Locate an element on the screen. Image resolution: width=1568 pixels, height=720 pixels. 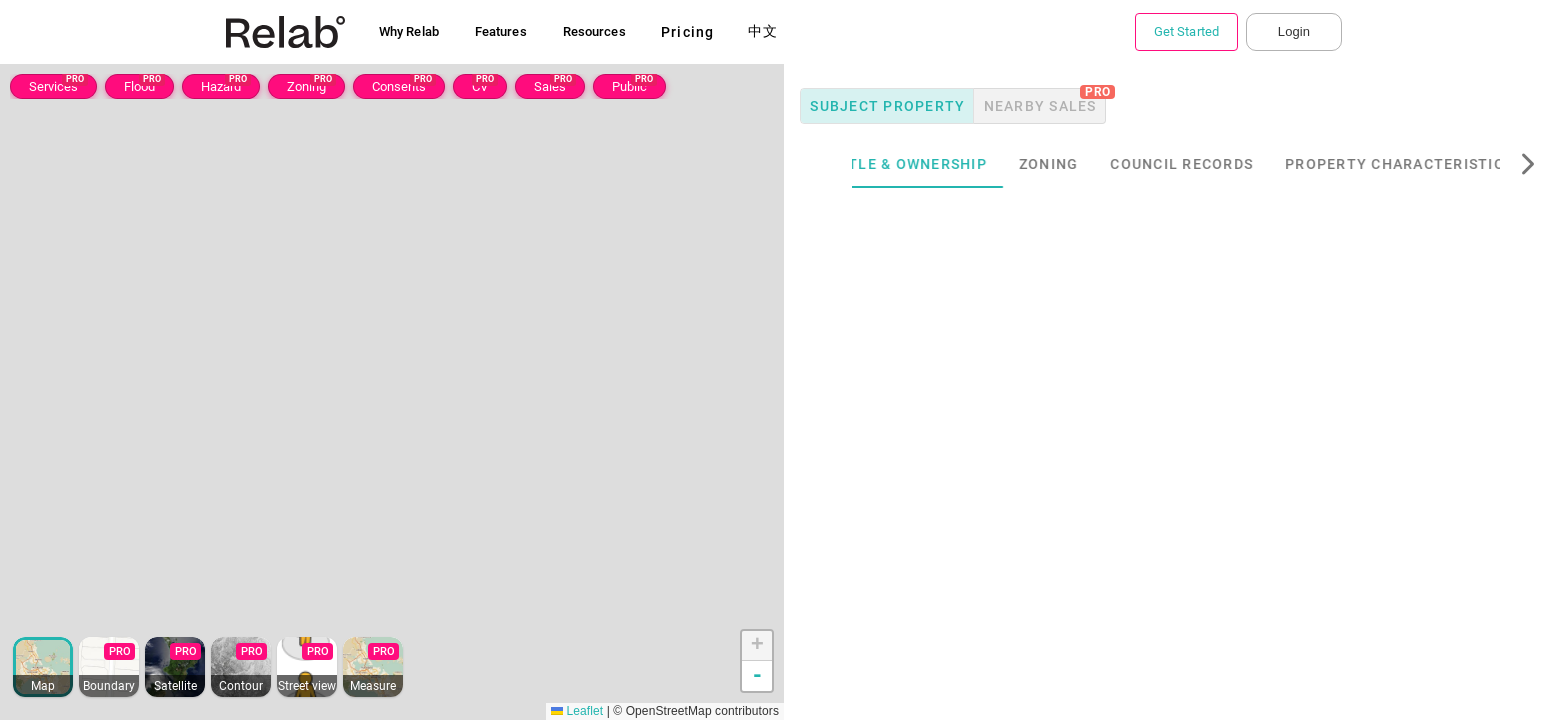
Title & Ownership [tab] is located at coordinates (945, 164).